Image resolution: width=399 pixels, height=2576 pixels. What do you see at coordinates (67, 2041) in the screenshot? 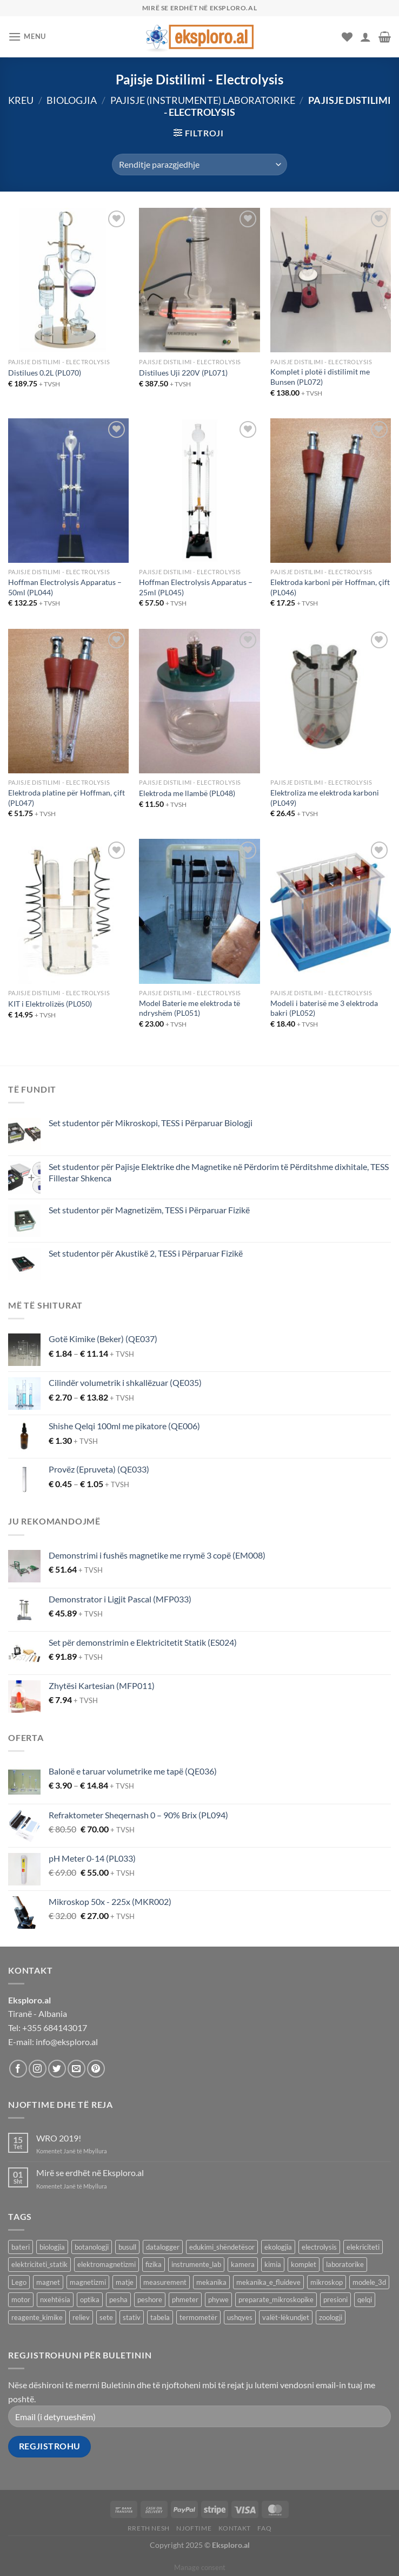
I see `info@eksploro.al` at bounding box center [67, 2041].